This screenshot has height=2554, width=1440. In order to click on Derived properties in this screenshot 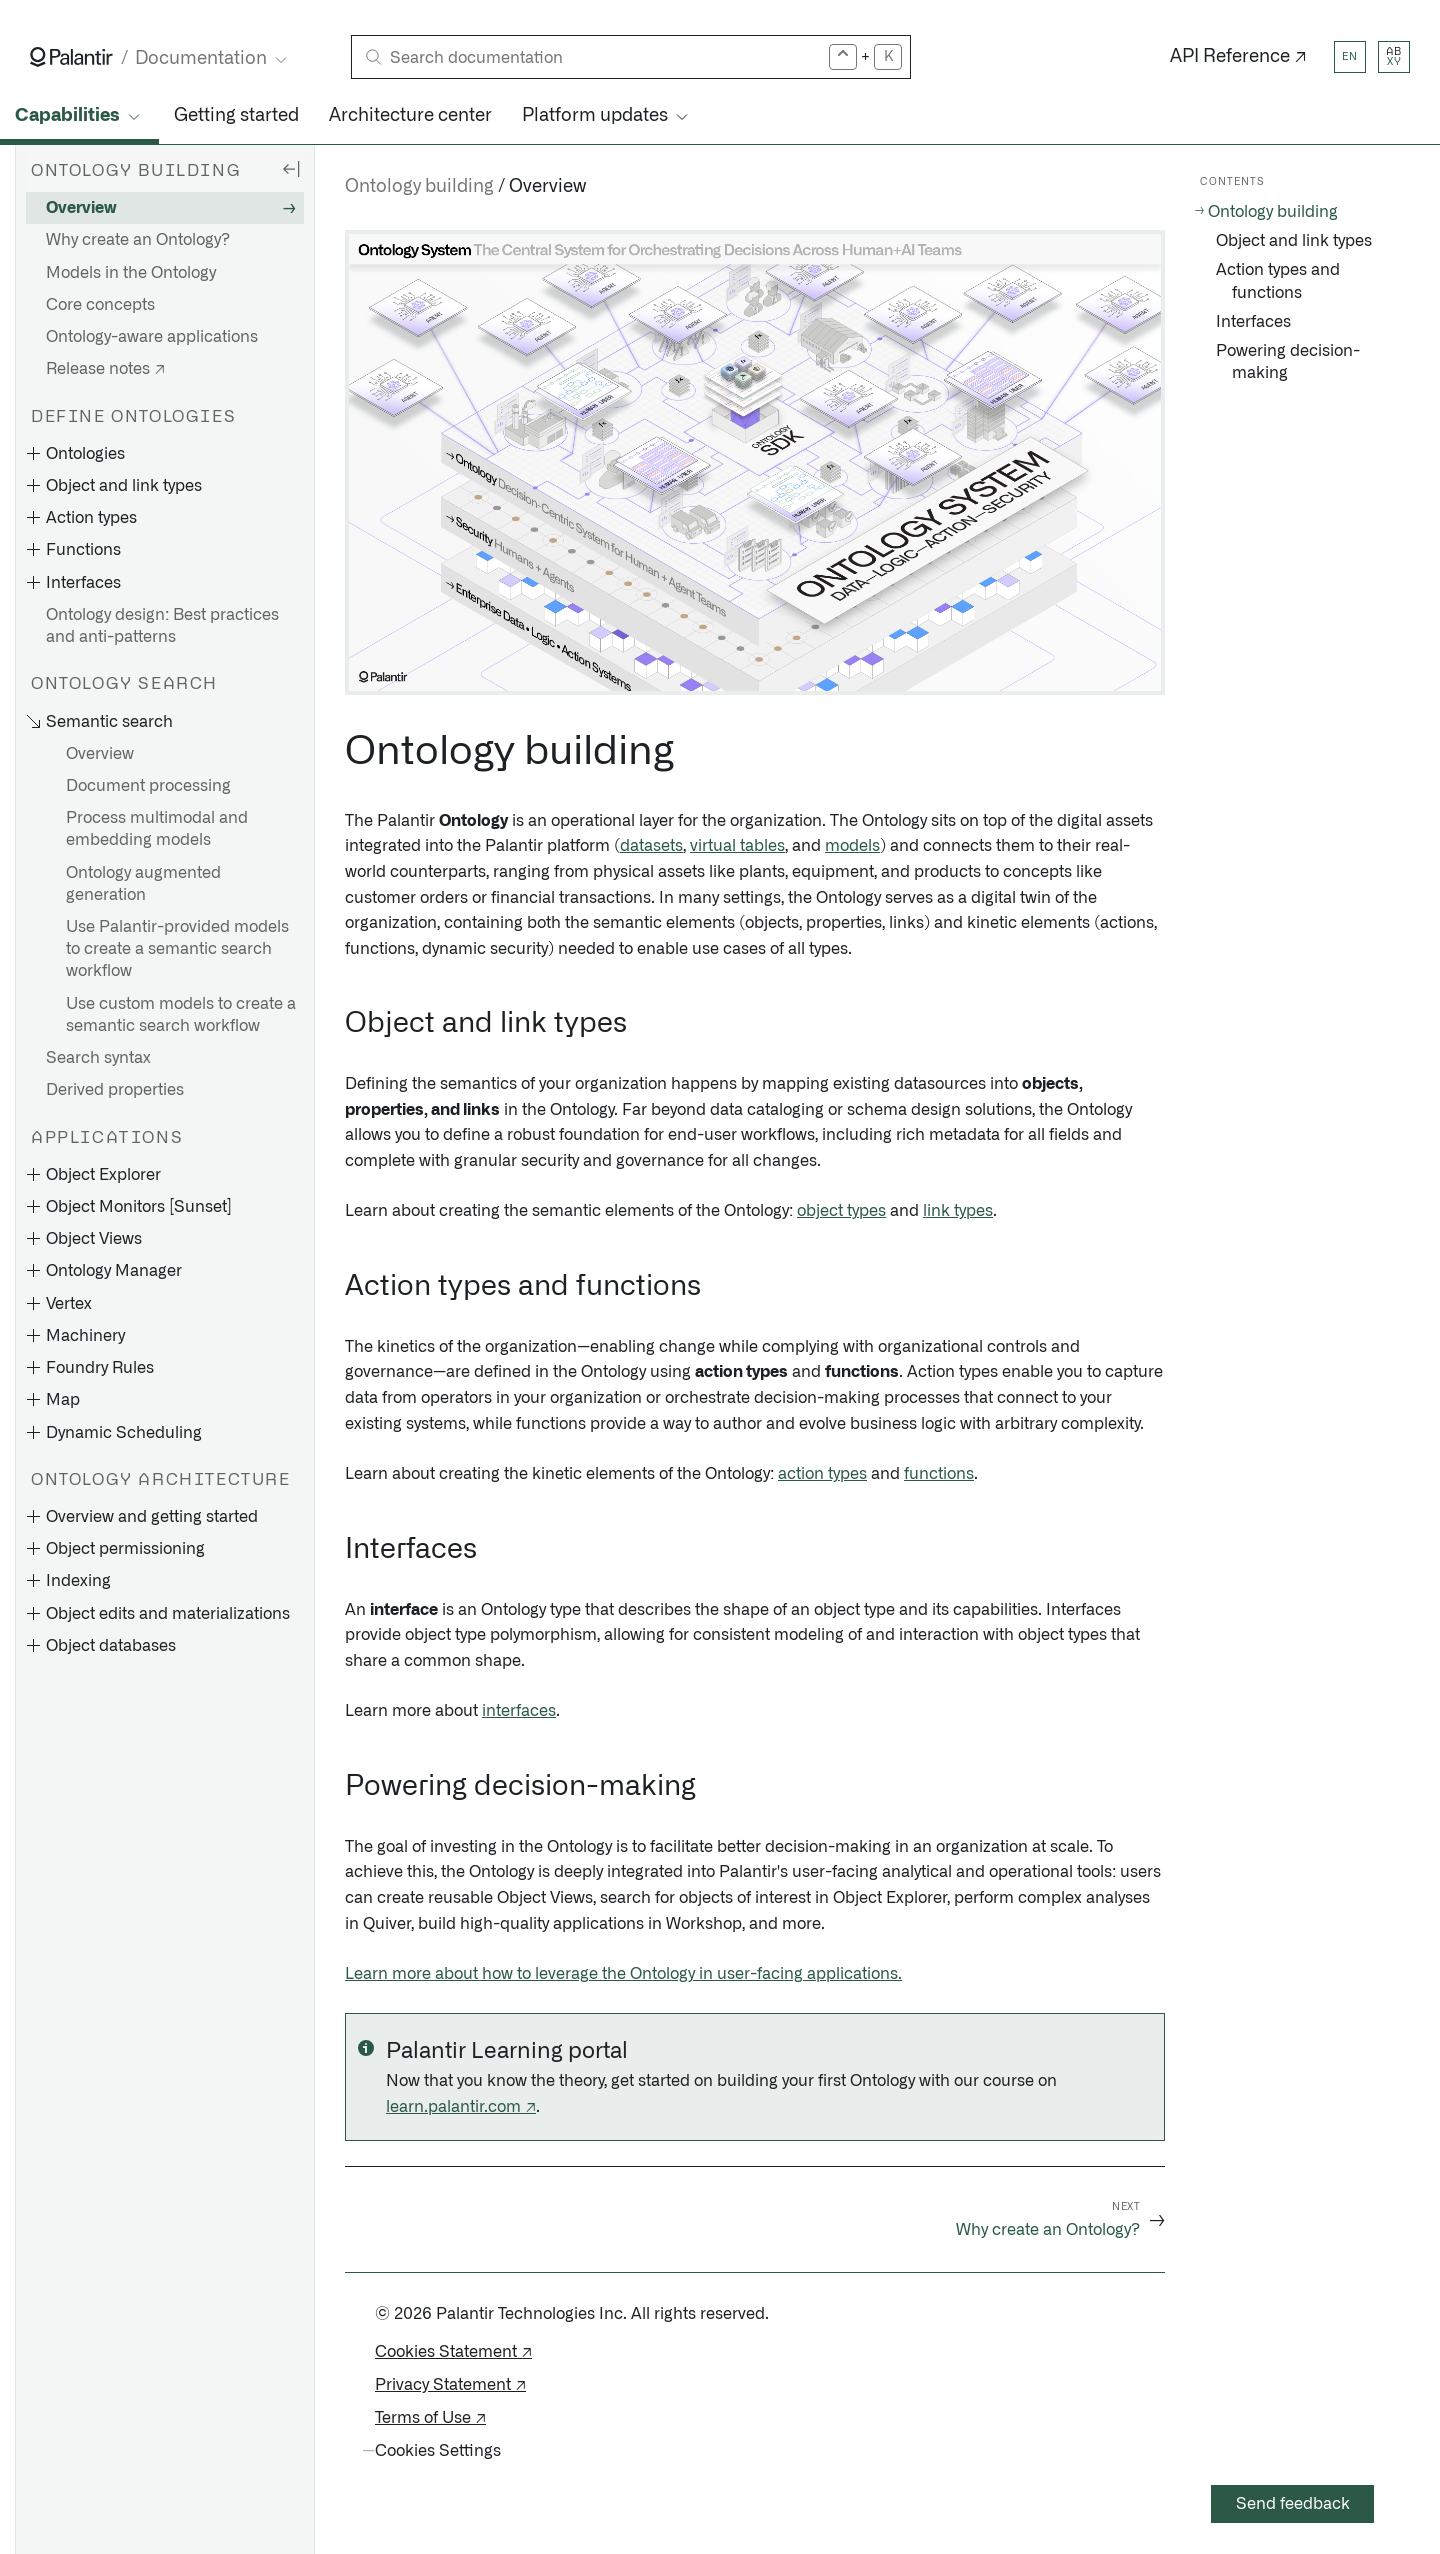, I will do `click(115, 1090)`.